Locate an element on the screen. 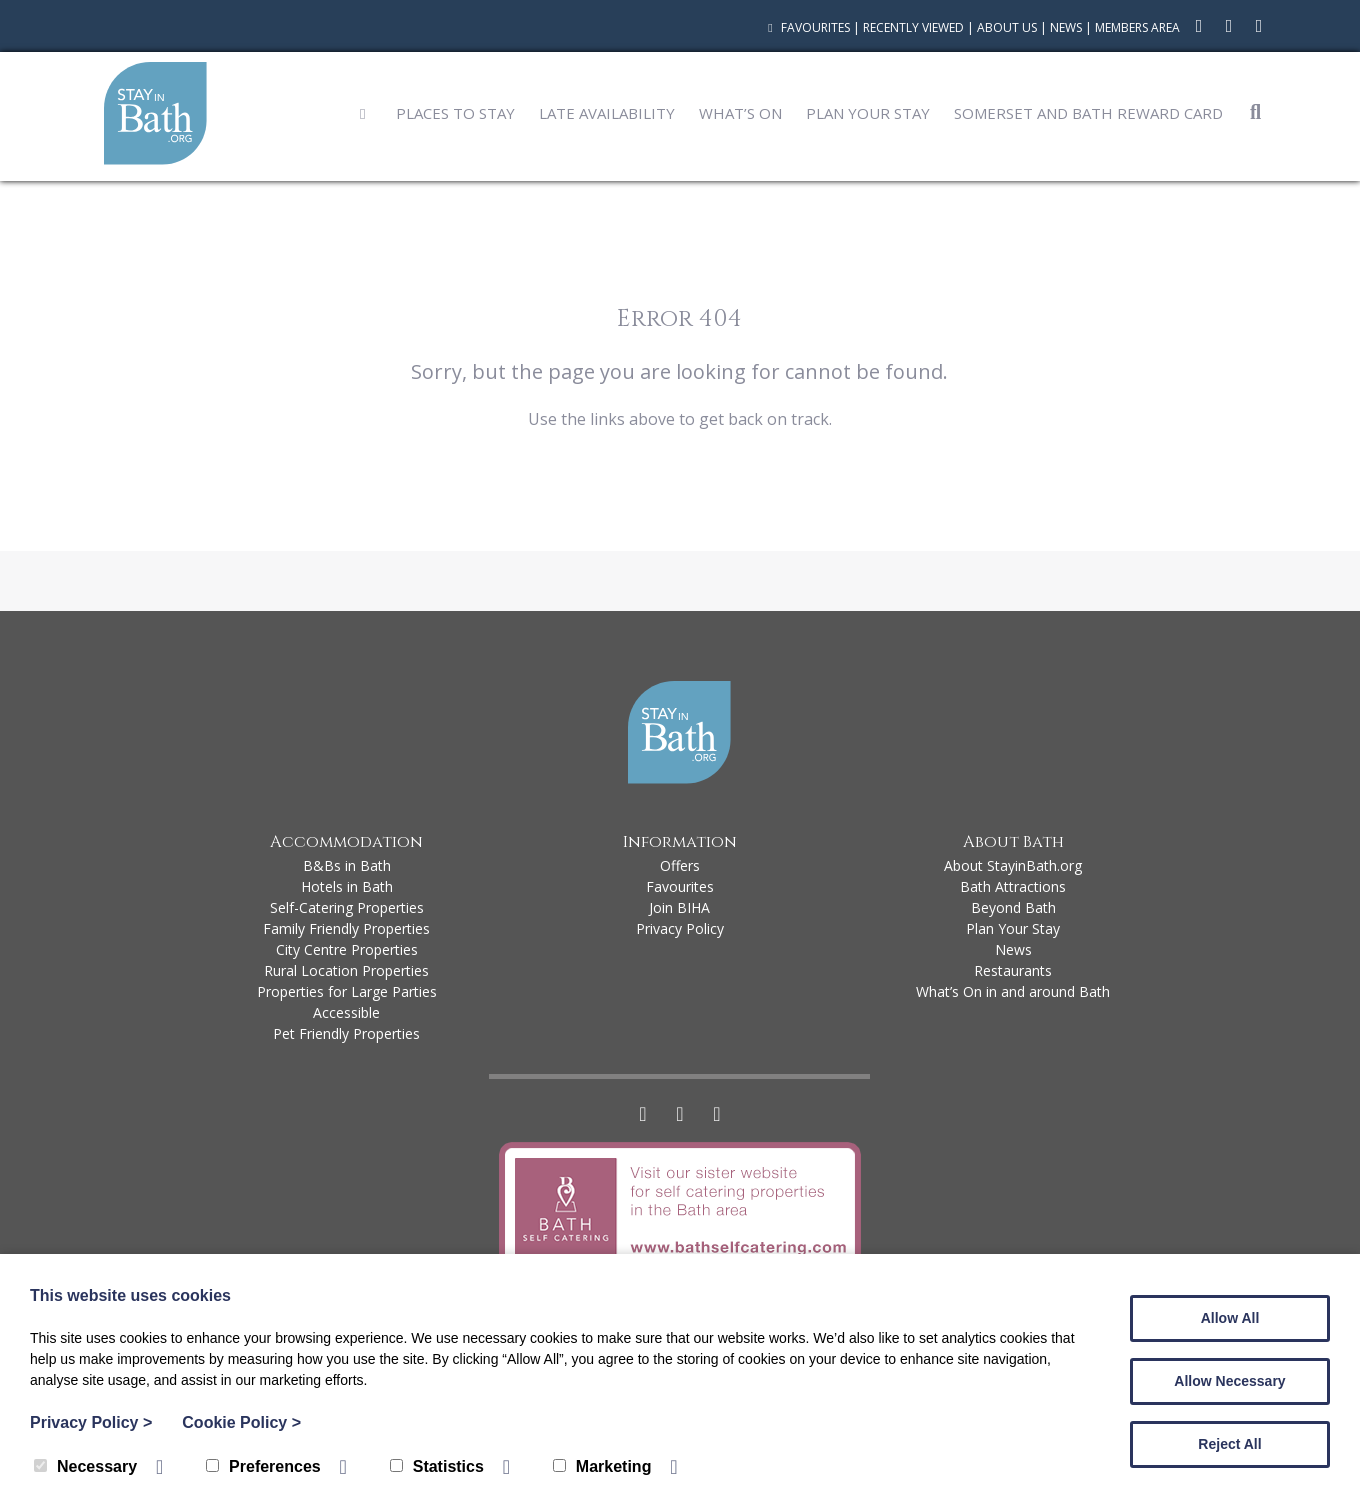 The height and width of the screenshot is (1509, 1360). Members Area is located at coordinates (1137, 27).